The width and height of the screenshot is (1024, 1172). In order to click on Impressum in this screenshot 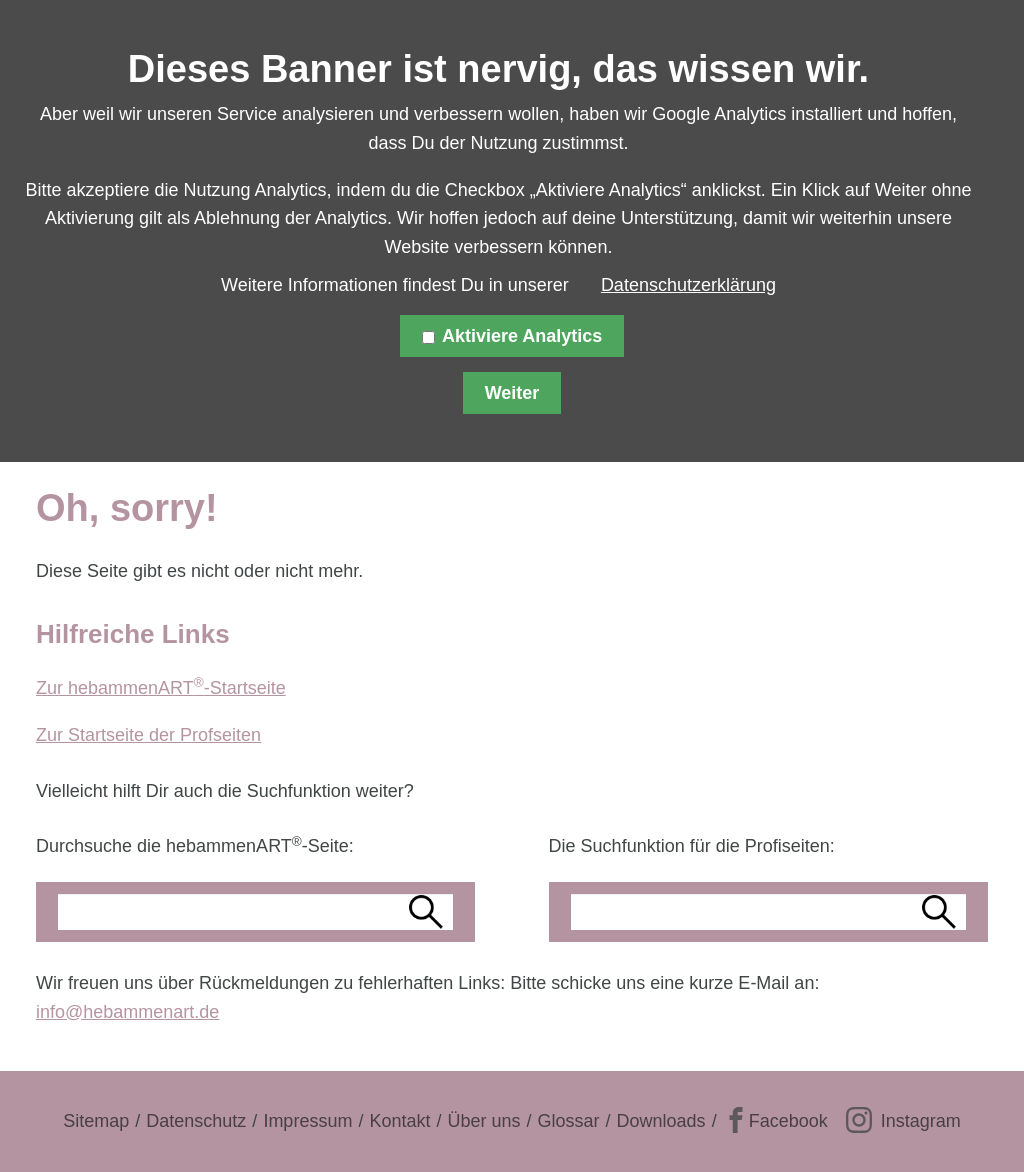, I will do `click(307, 1121)`.